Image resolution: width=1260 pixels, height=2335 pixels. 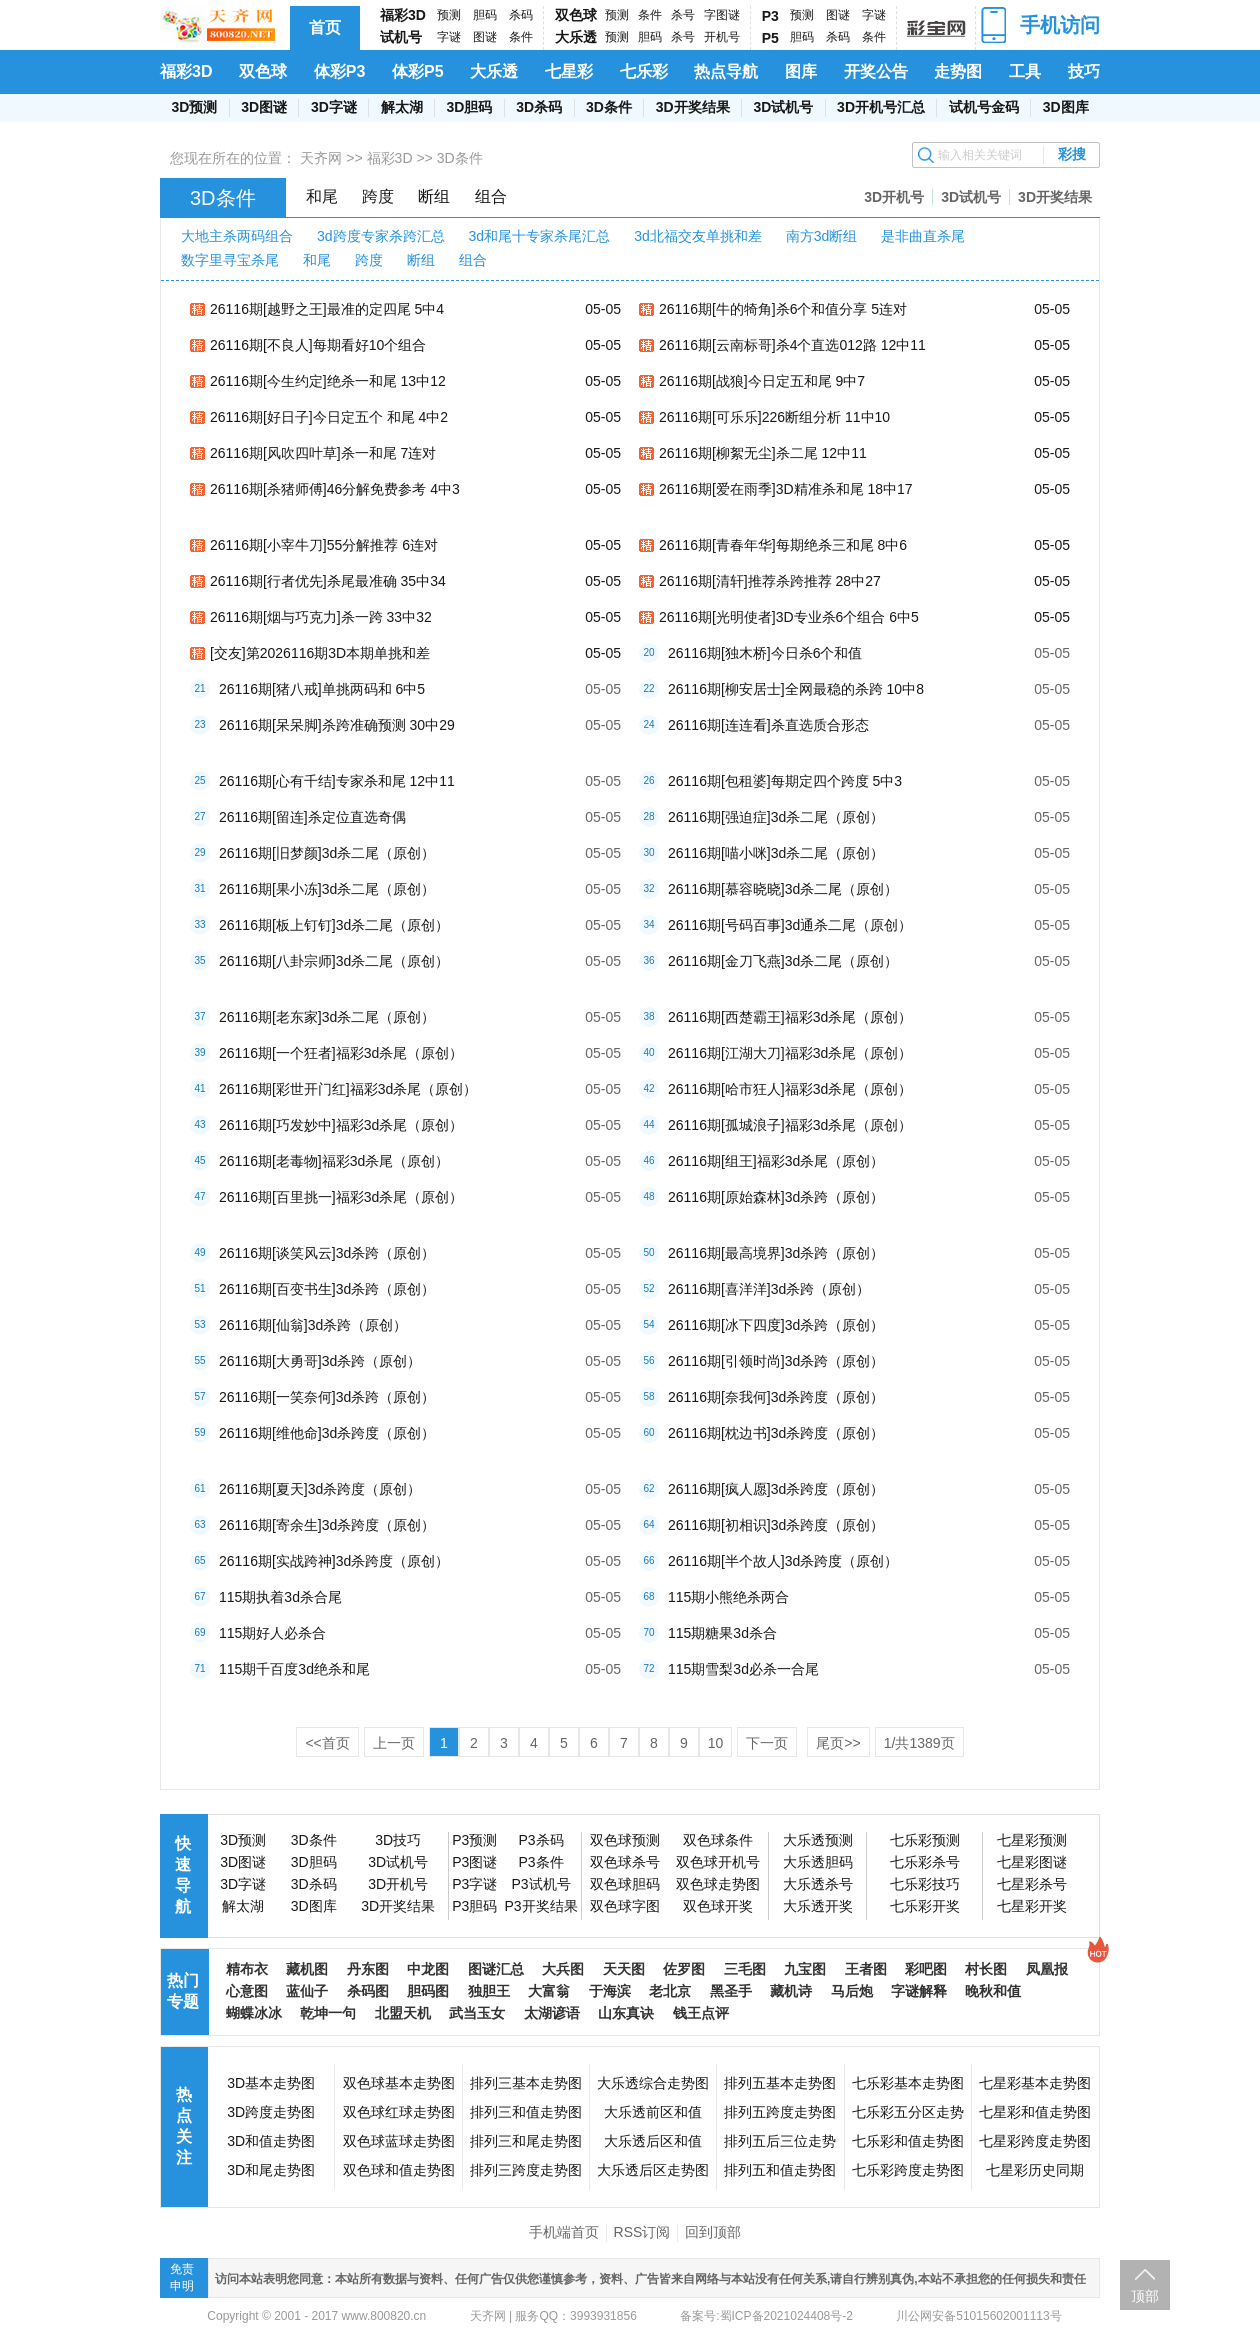 What do you see at coordinates (327, 889) in the screenshot?
I see `26116期[果小冻]3d杀二尾（原创）` at bounding box center [327, 889].